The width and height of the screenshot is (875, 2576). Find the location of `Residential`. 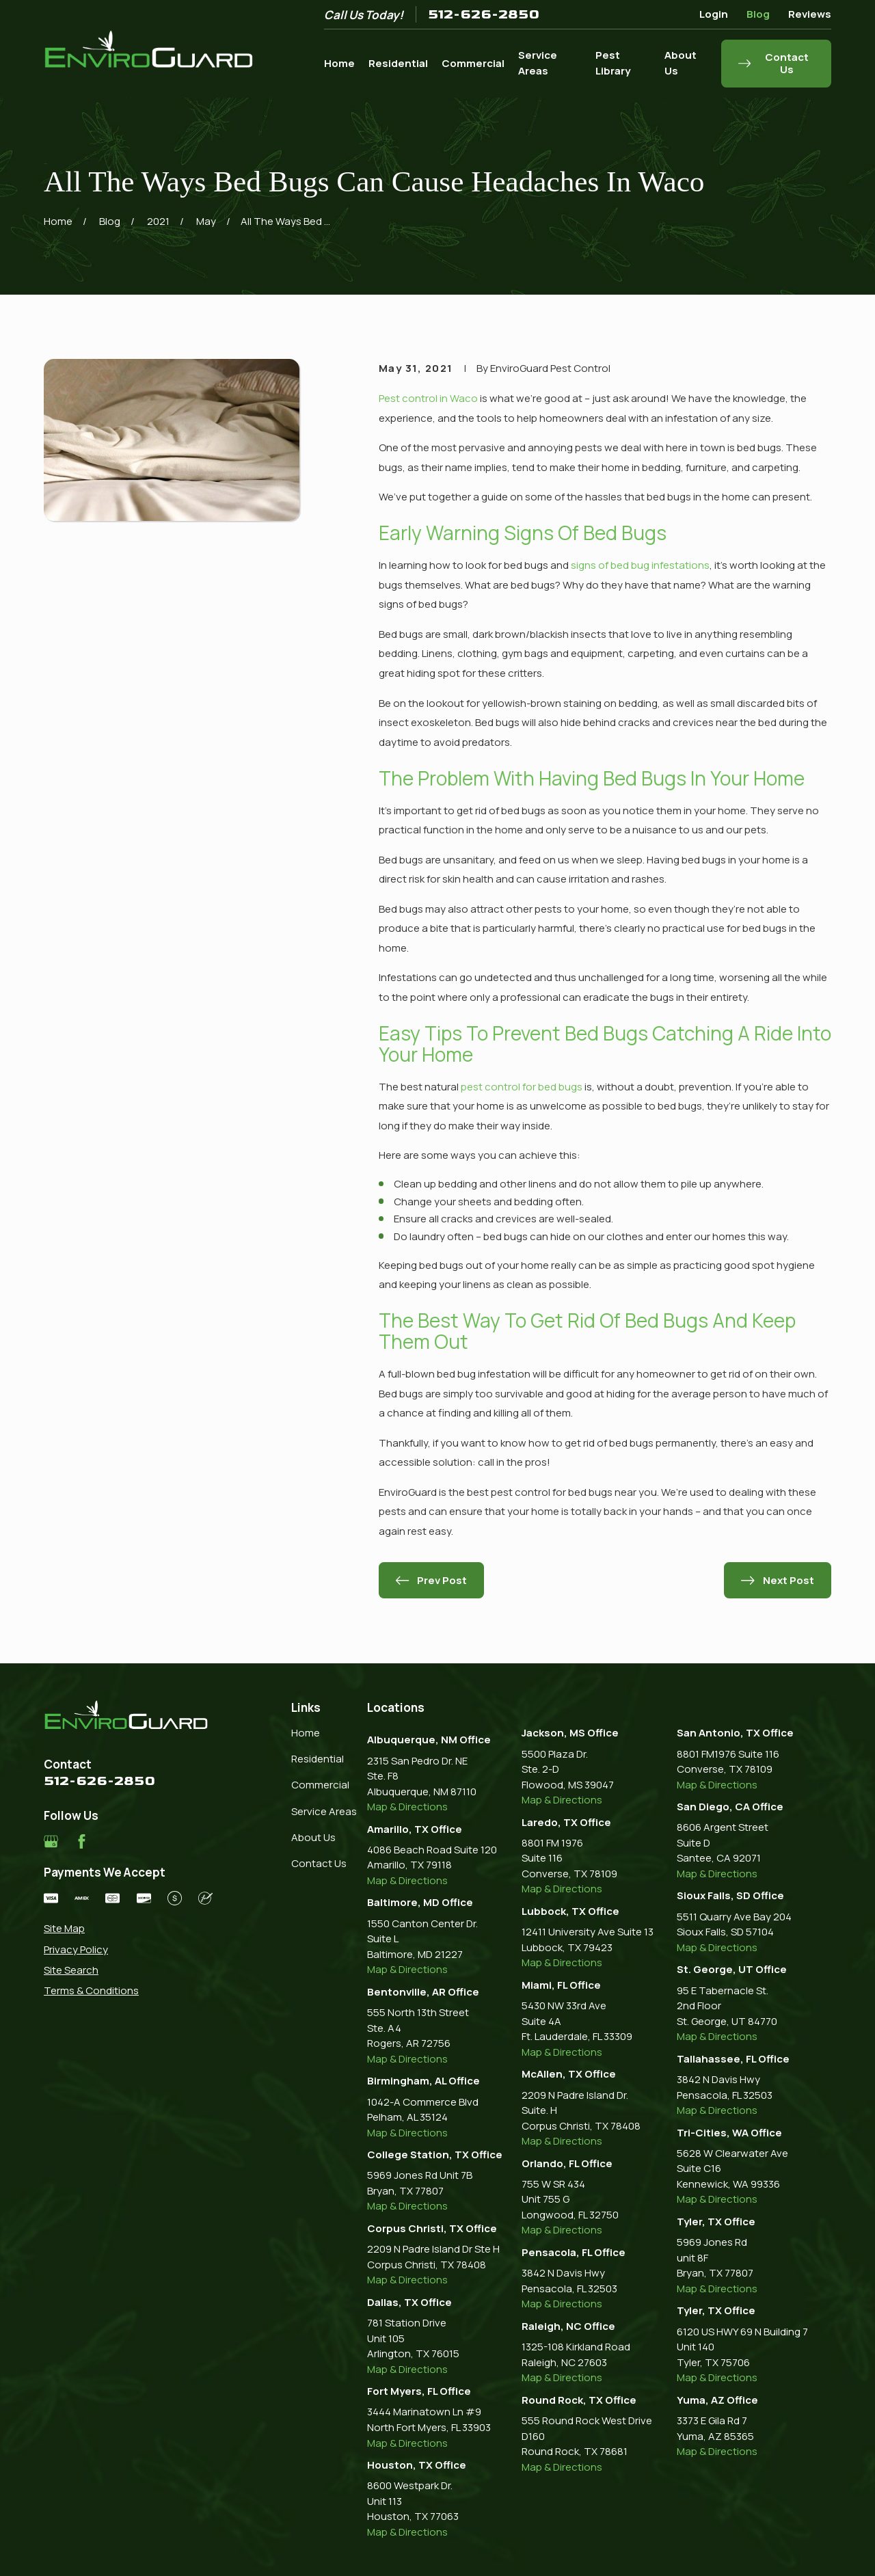

Residential is located at coordinates (317, 1759).